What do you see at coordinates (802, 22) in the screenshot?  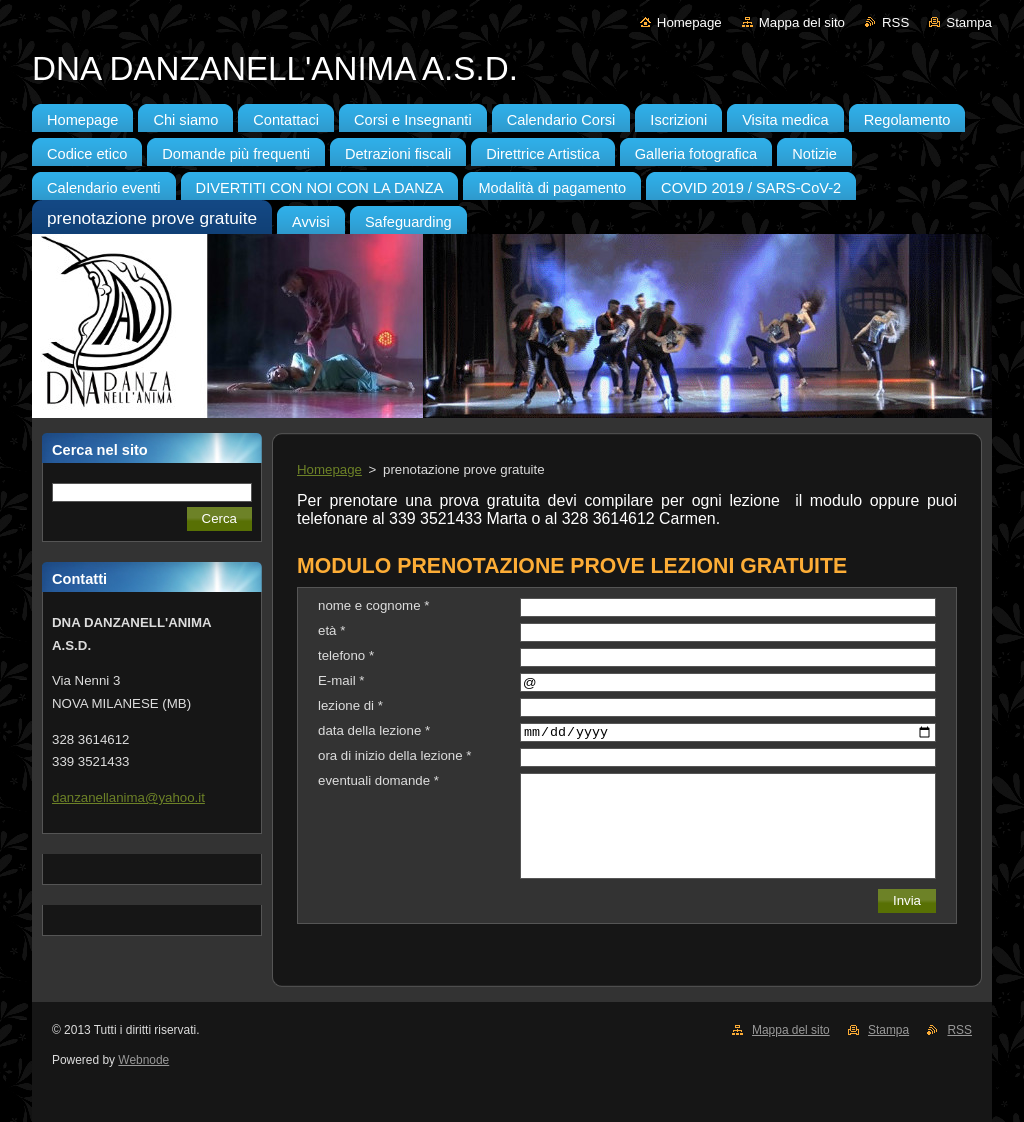 I see `Mappa del sito` at bounding box center [802, 22].